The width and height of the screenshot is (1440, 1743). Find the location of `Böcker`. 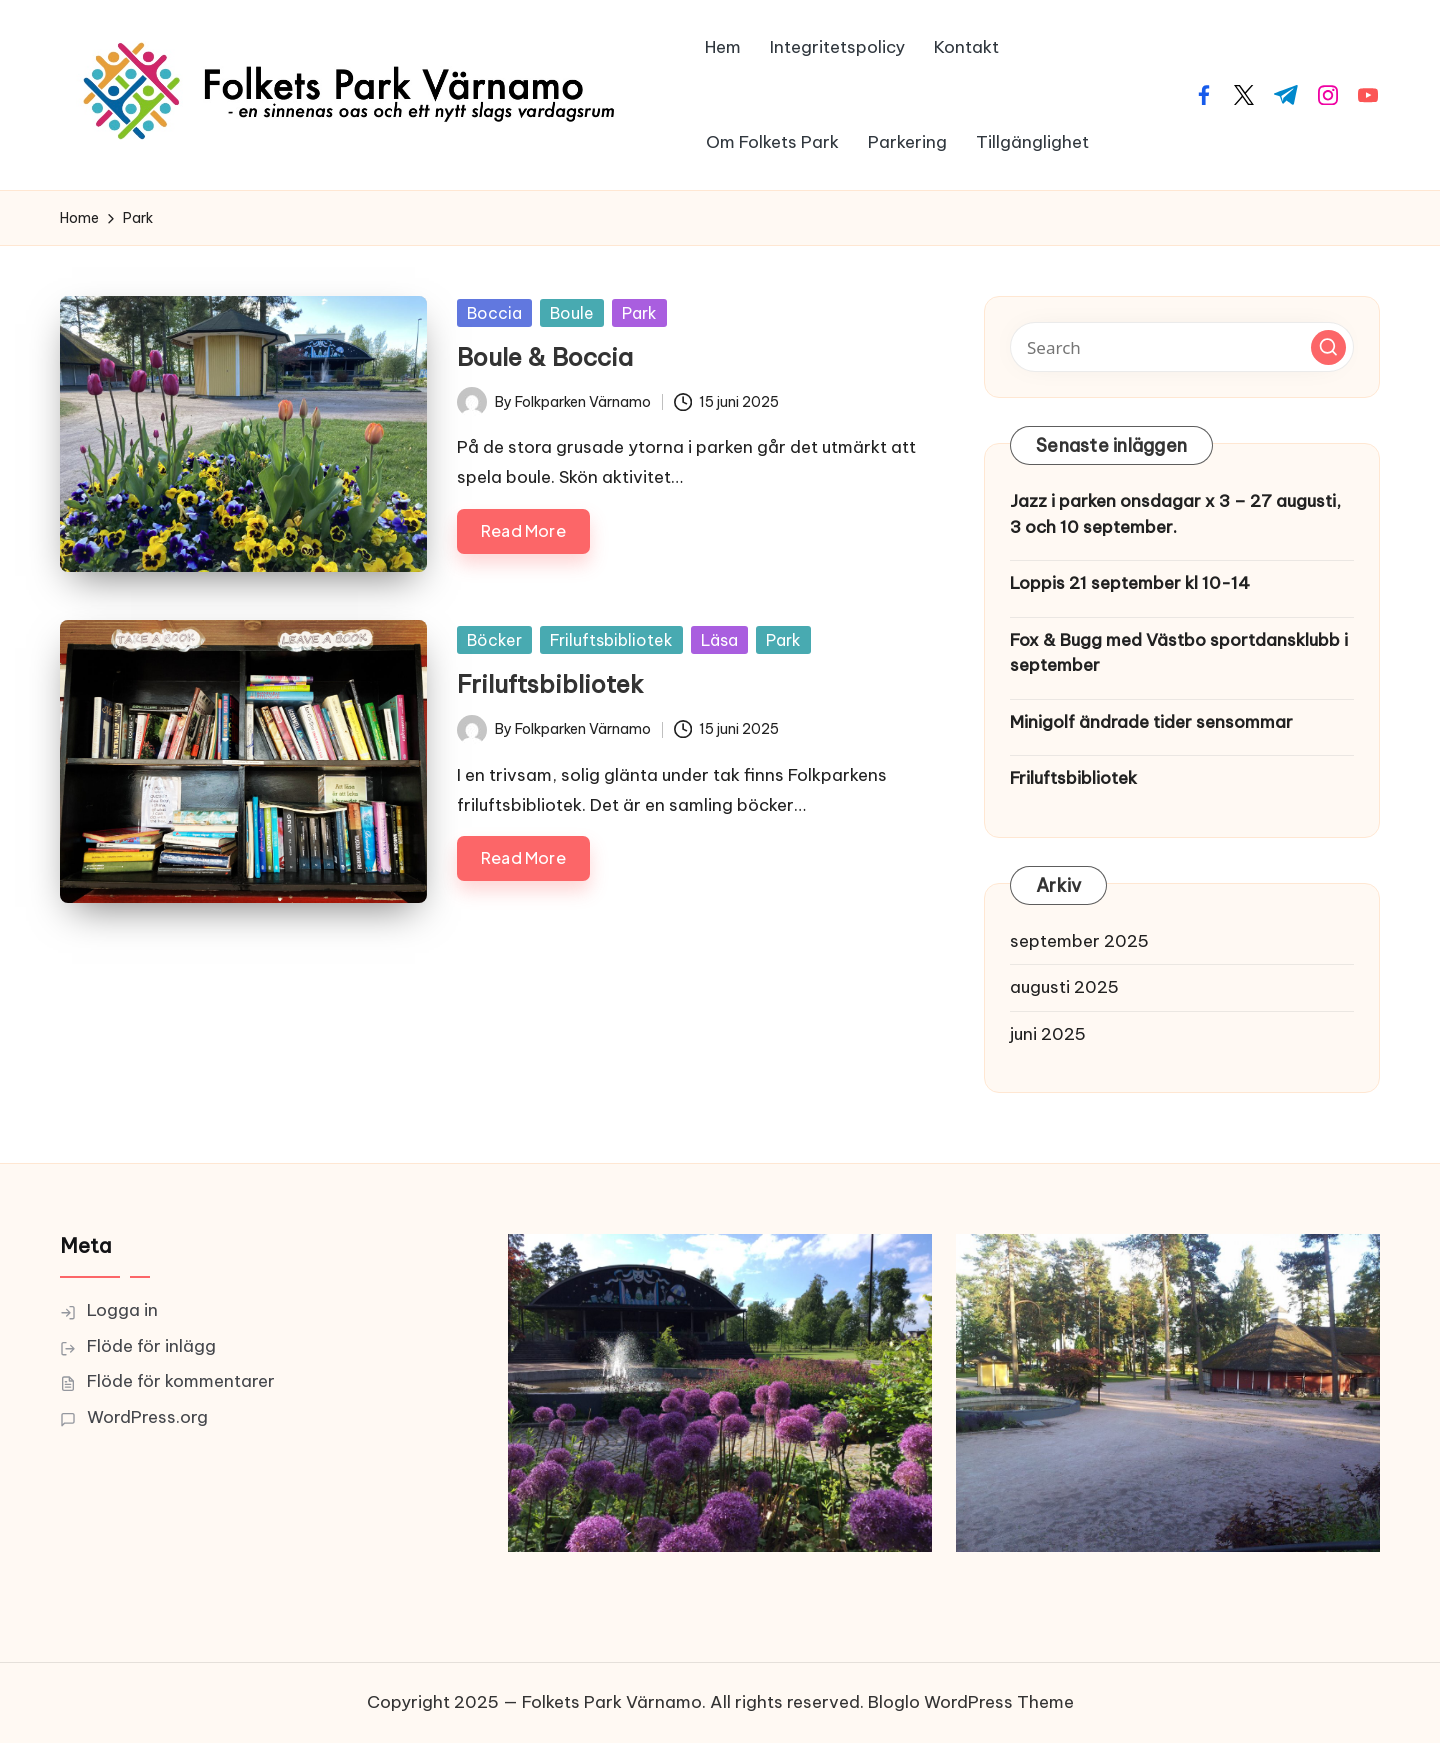

Böcker is located at coordinates (494, 640).